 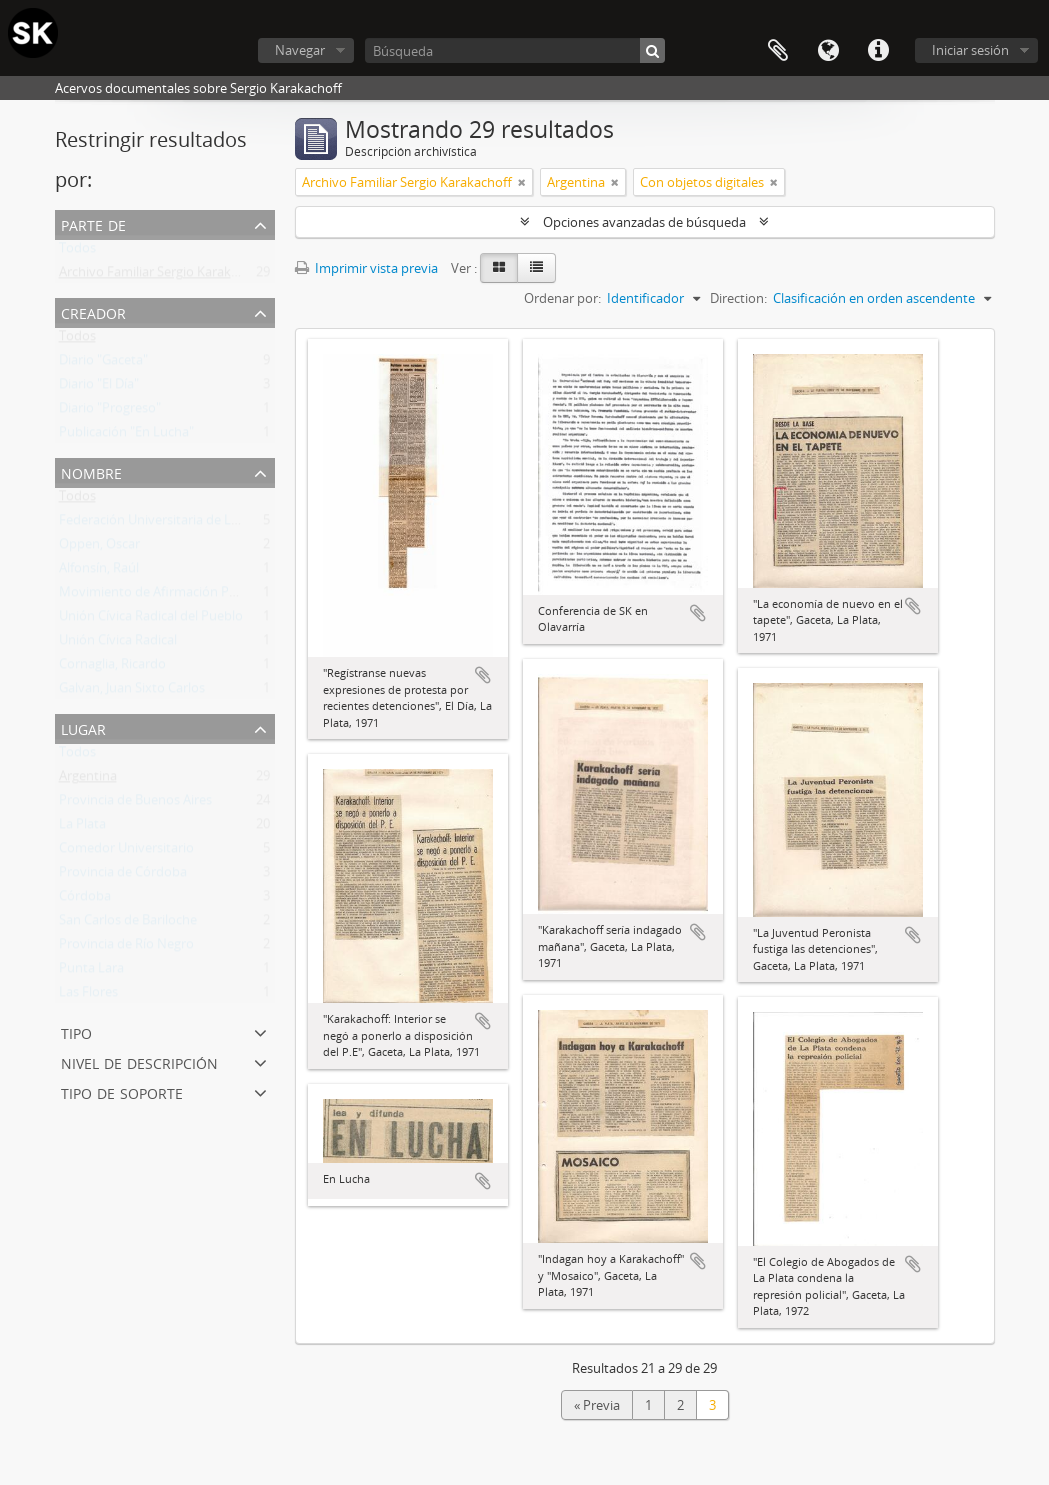 What do you see at coordinates (83, 727) in the screenshot?
I see `Lugar` at bounding box center [83, 727].